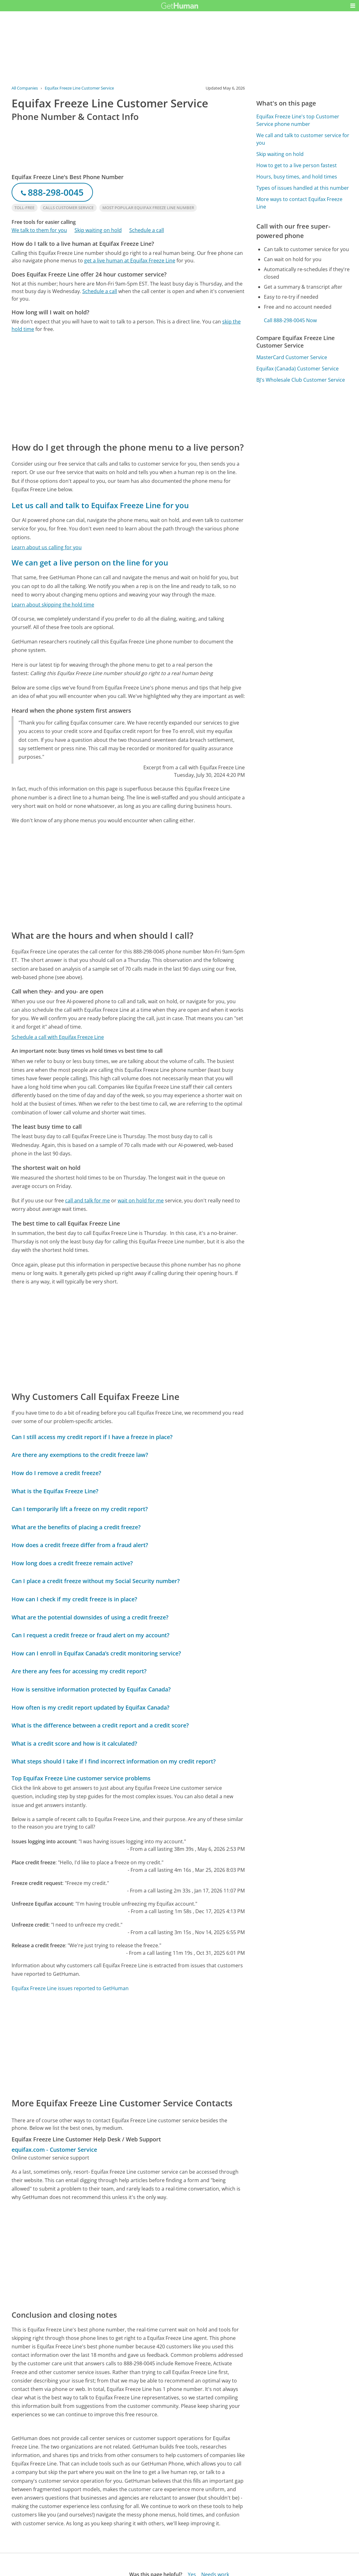  What do you see at coordinates (300, 379) in the screenshot?
I see `BJ's Wholesale Club Customer Service` at bounding box center [300, 379].